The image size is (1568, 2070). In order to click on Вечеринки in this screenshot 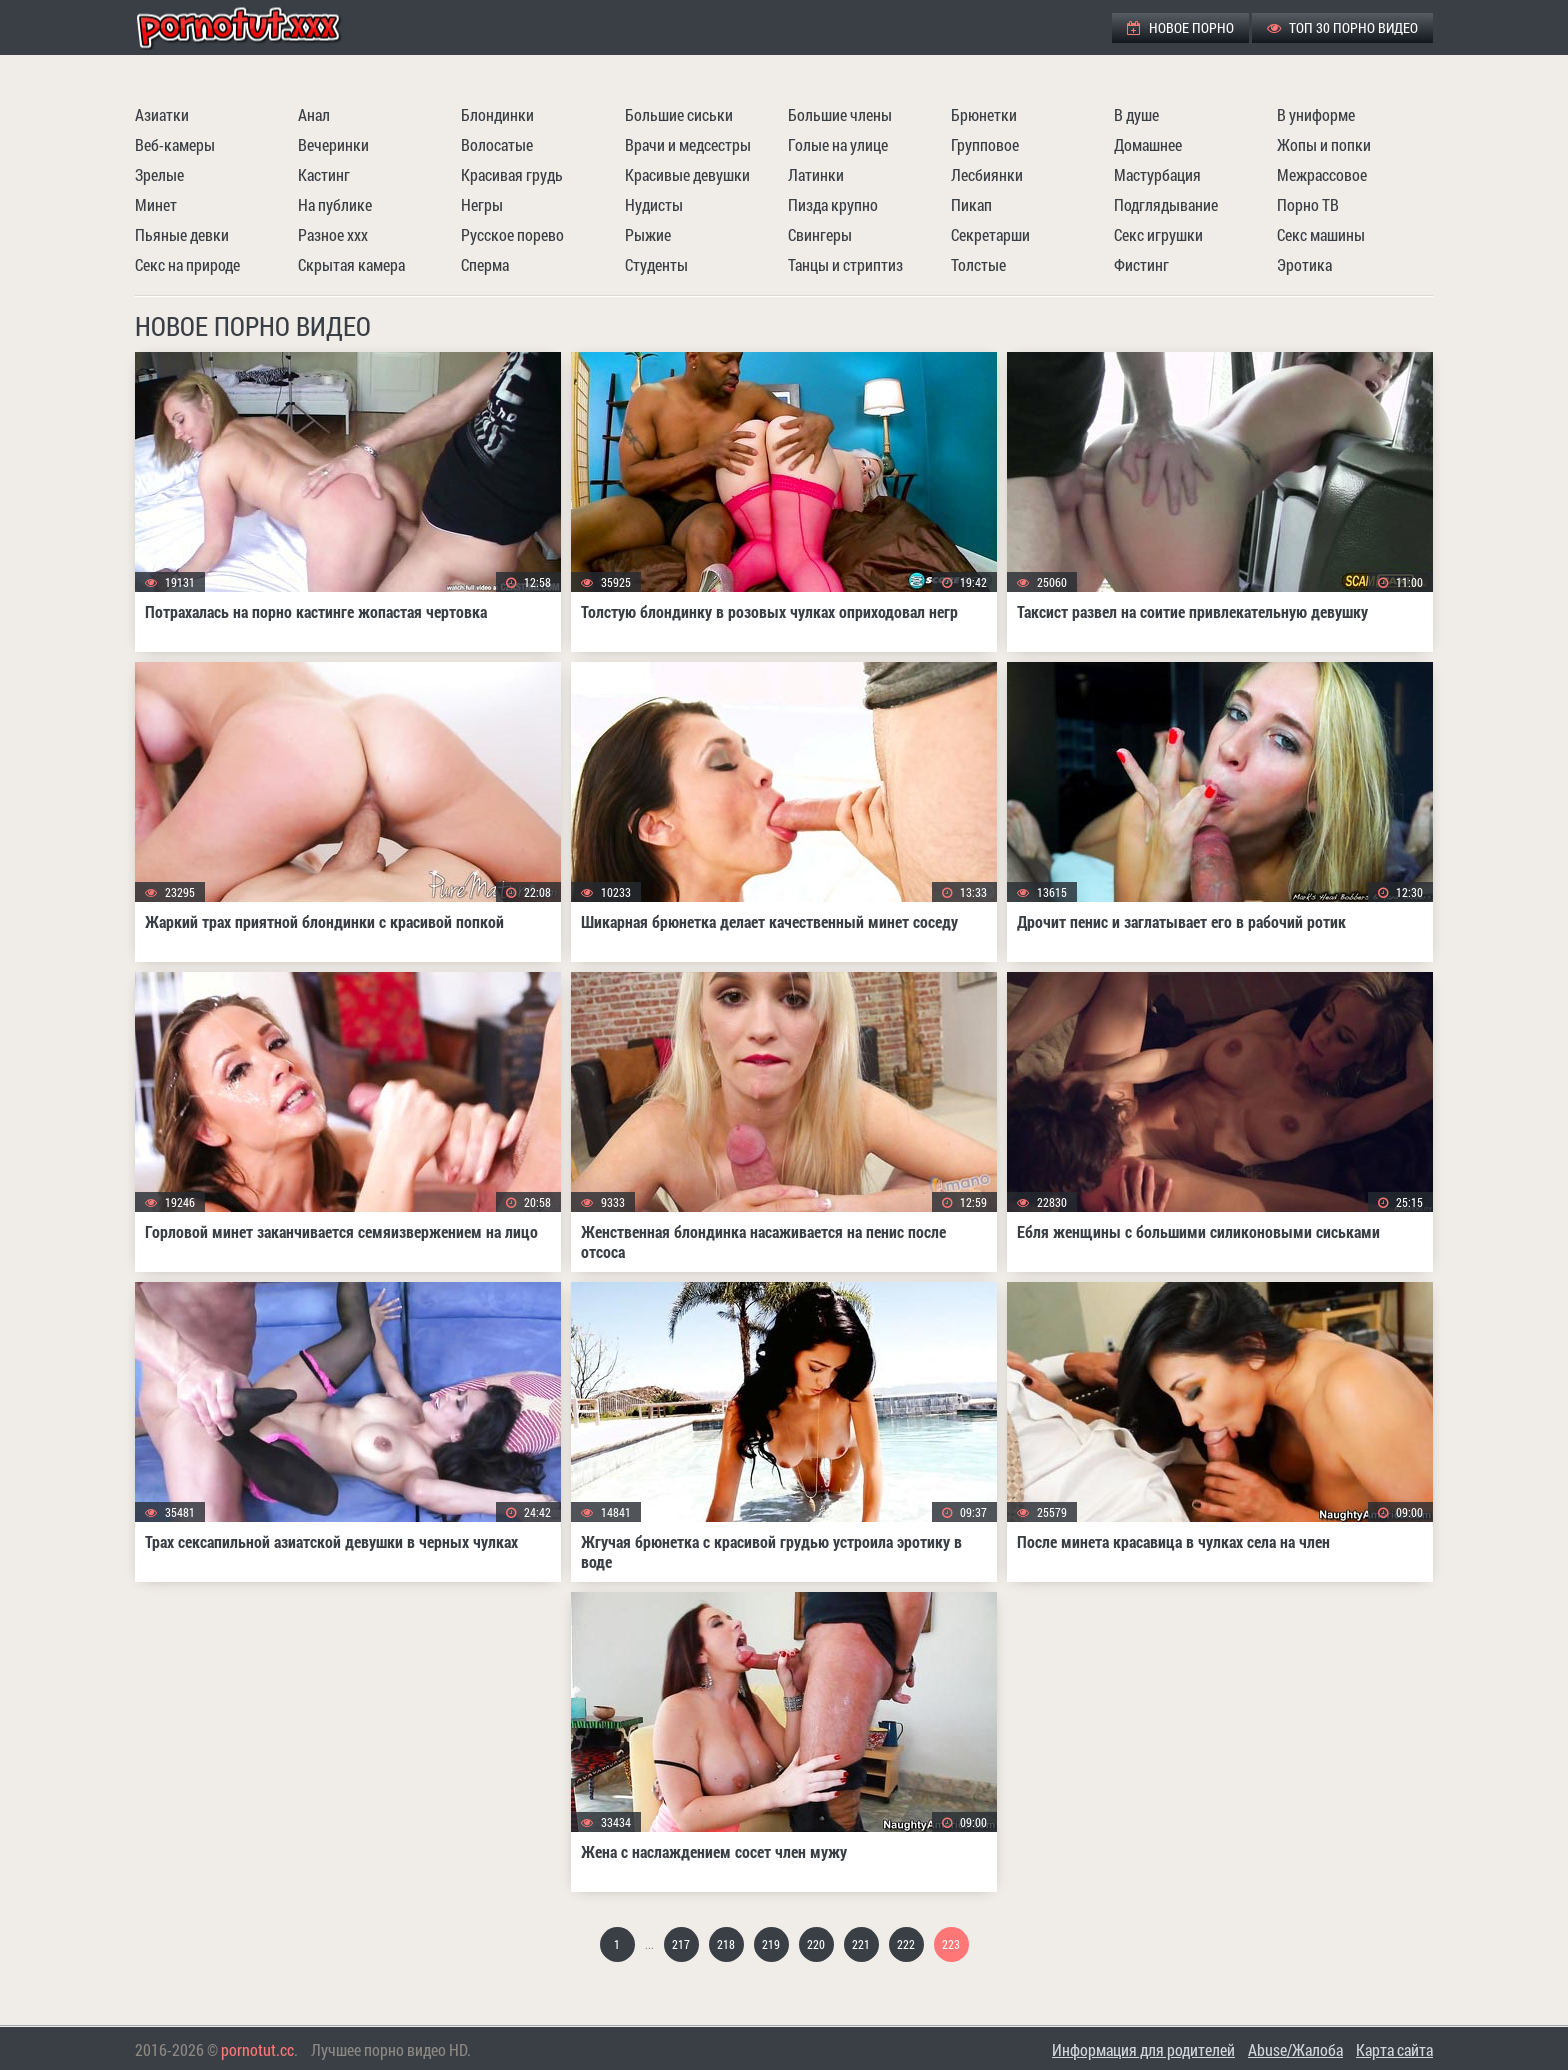, I will do `click(333, 144)`.